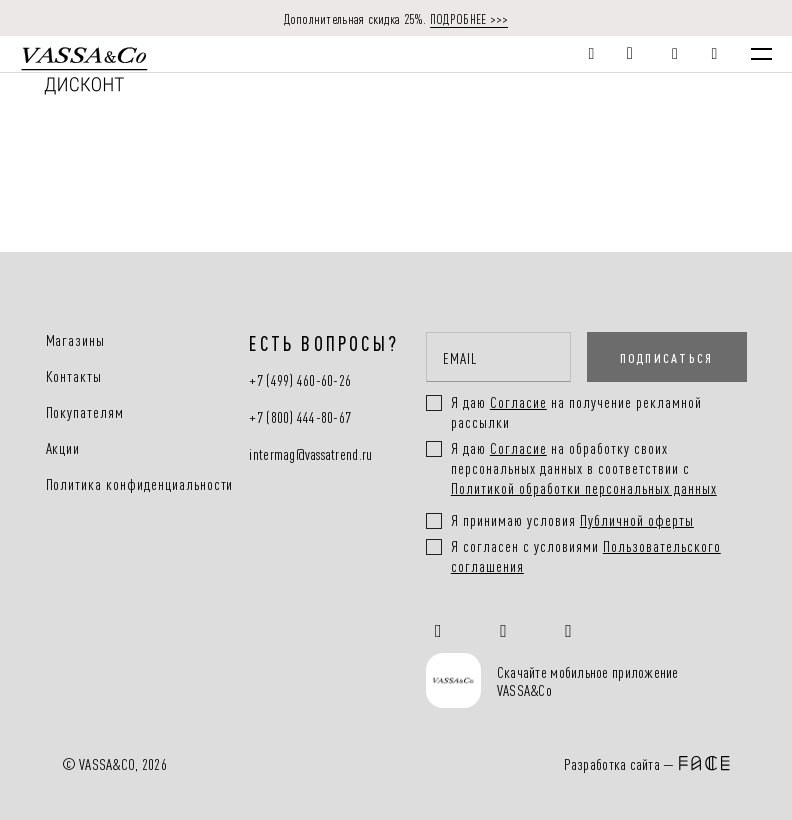 Image resolution: width=792 pixels, height=820 pixels. Describe the element at coordinates (469, 18) in the screenshot. I see `ПОДРОБНЕЕ >>>` at that location.